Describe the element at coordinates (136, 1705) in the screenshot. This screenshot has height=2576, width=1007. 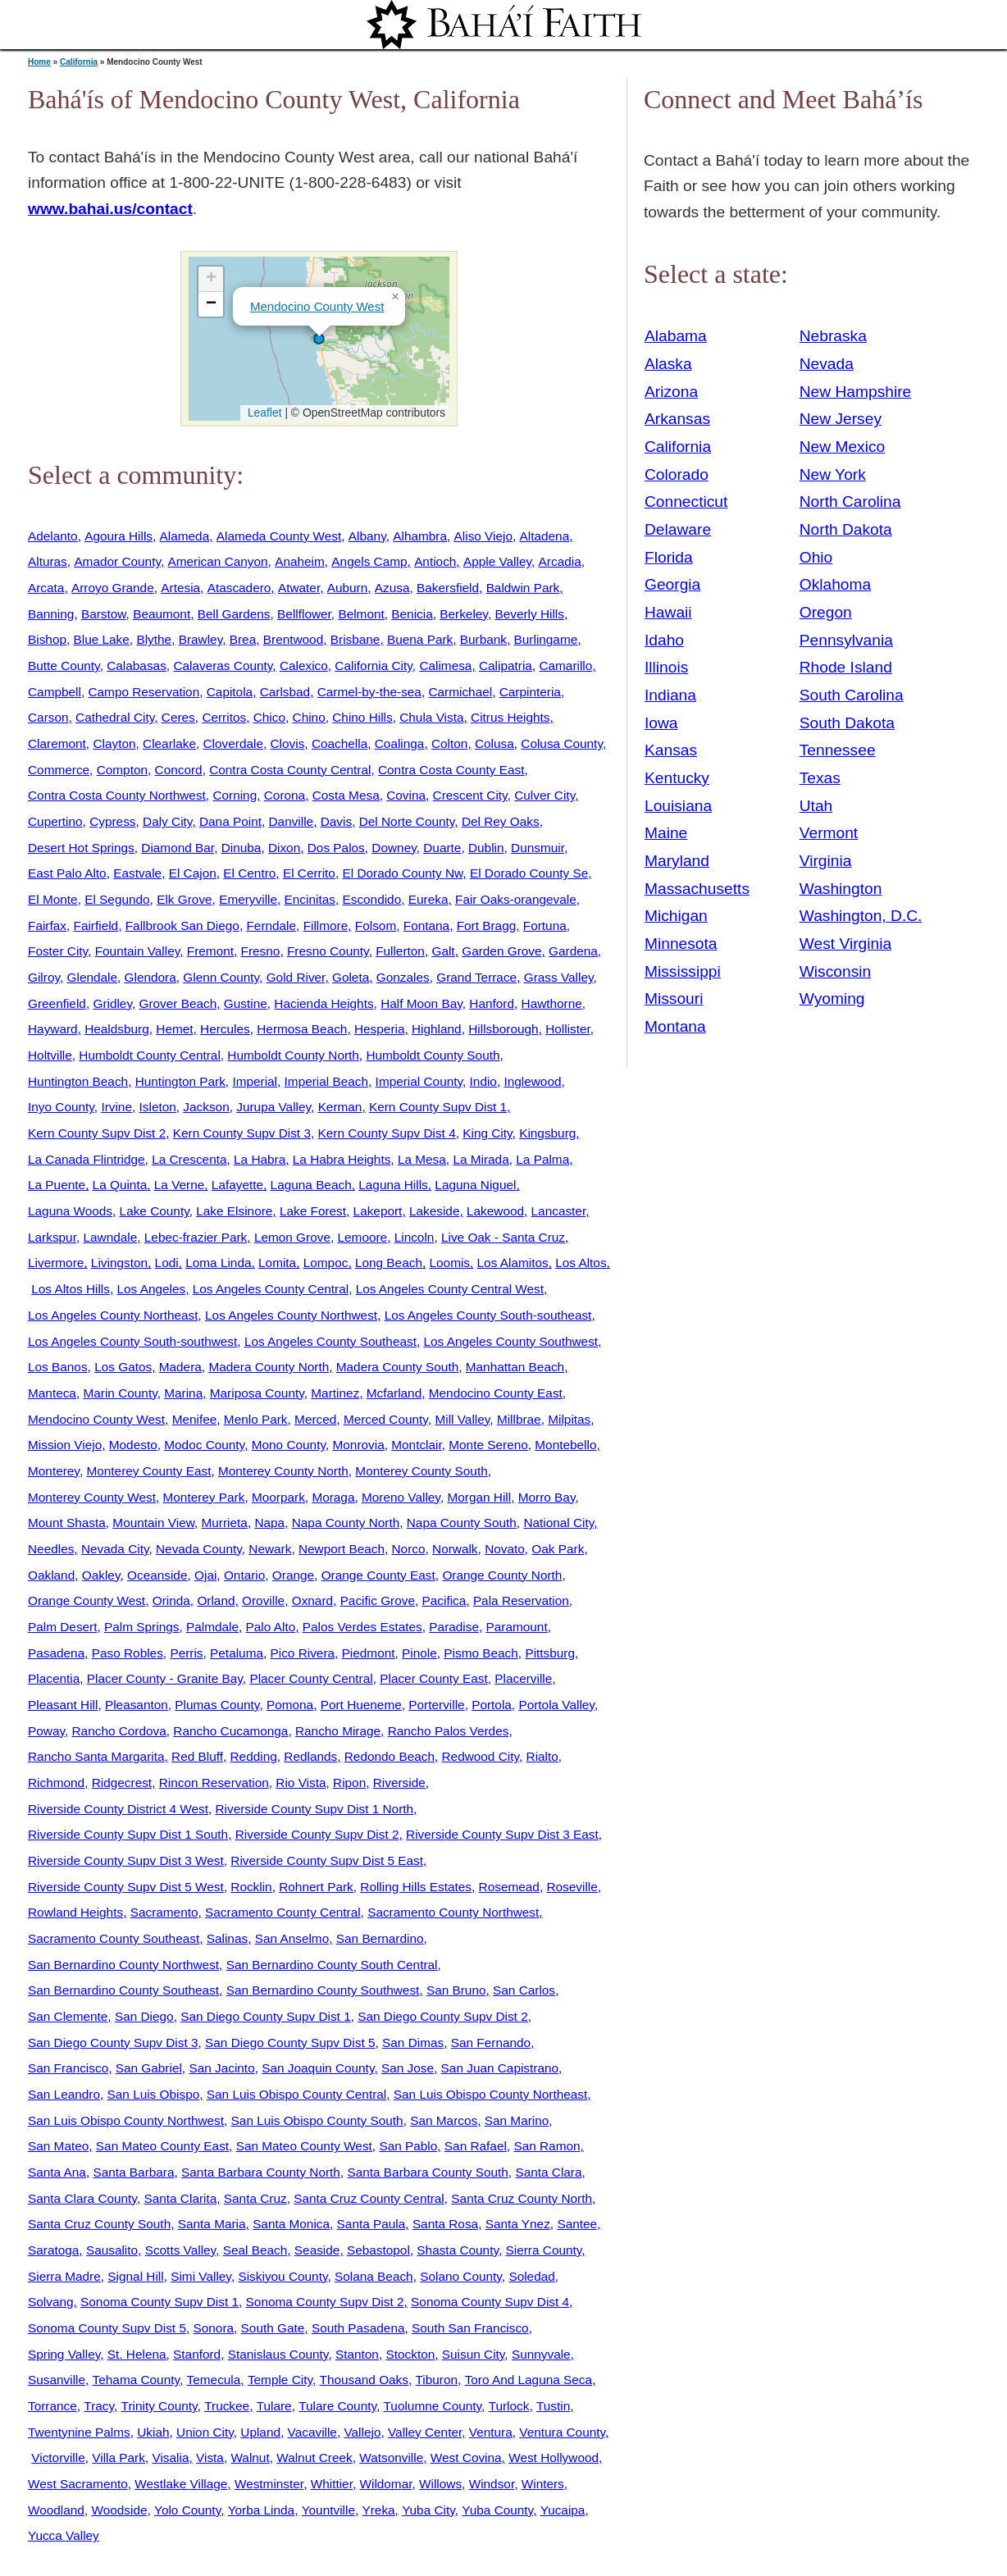
I see `Pleasanton` at that location.